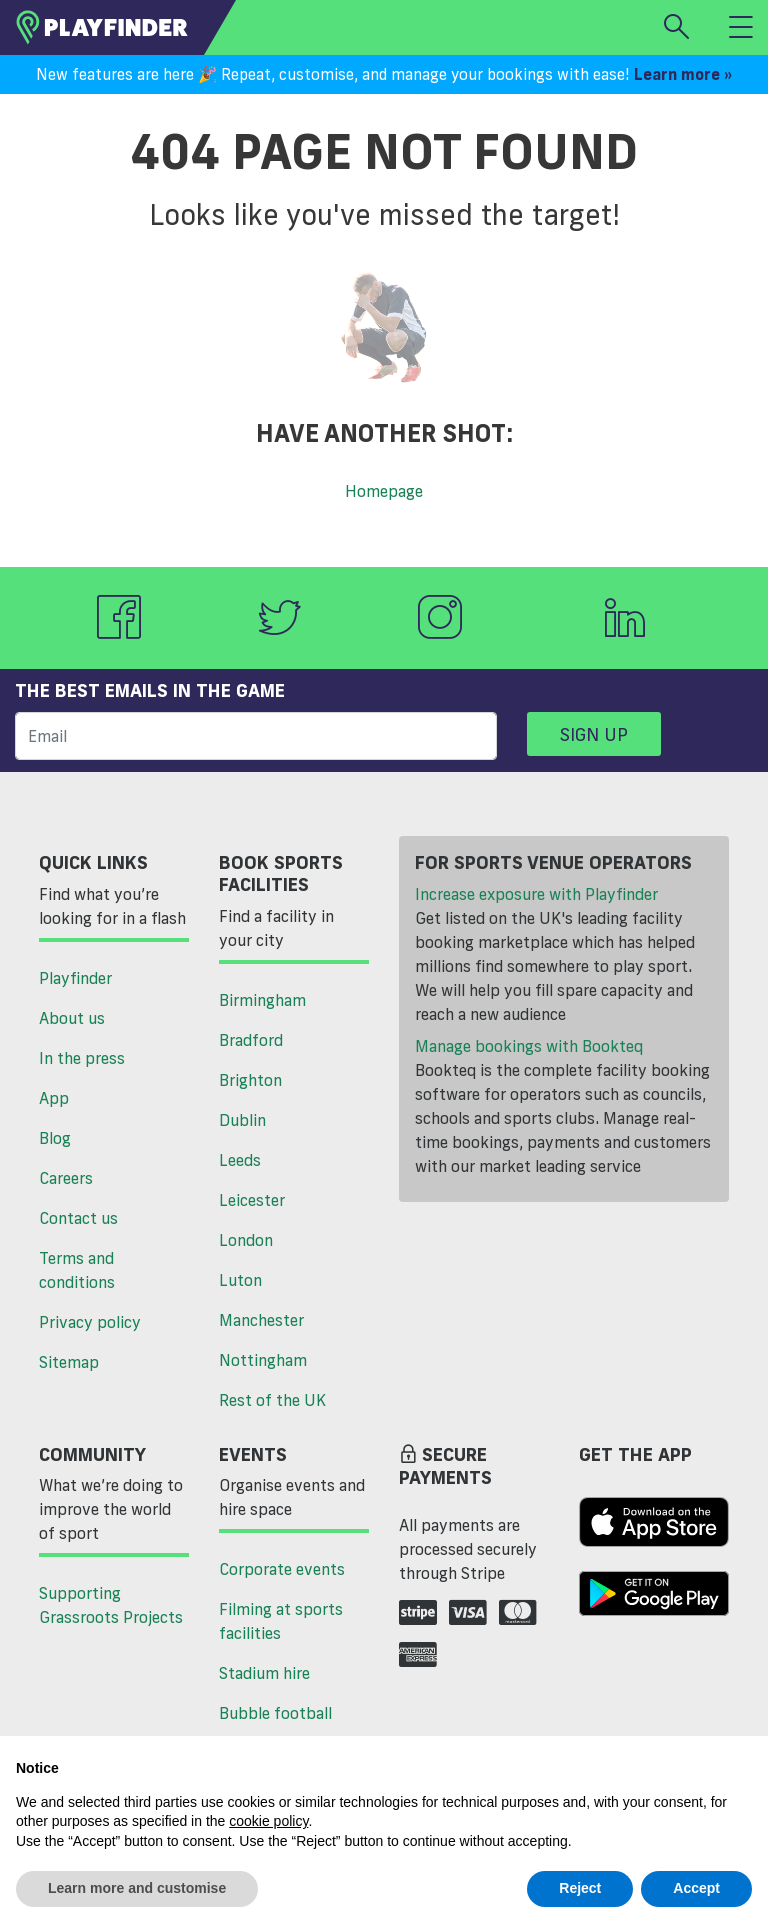  Describe the element at coordinates (252, 1200) in the screenshot. I see `Leicester` at that location.